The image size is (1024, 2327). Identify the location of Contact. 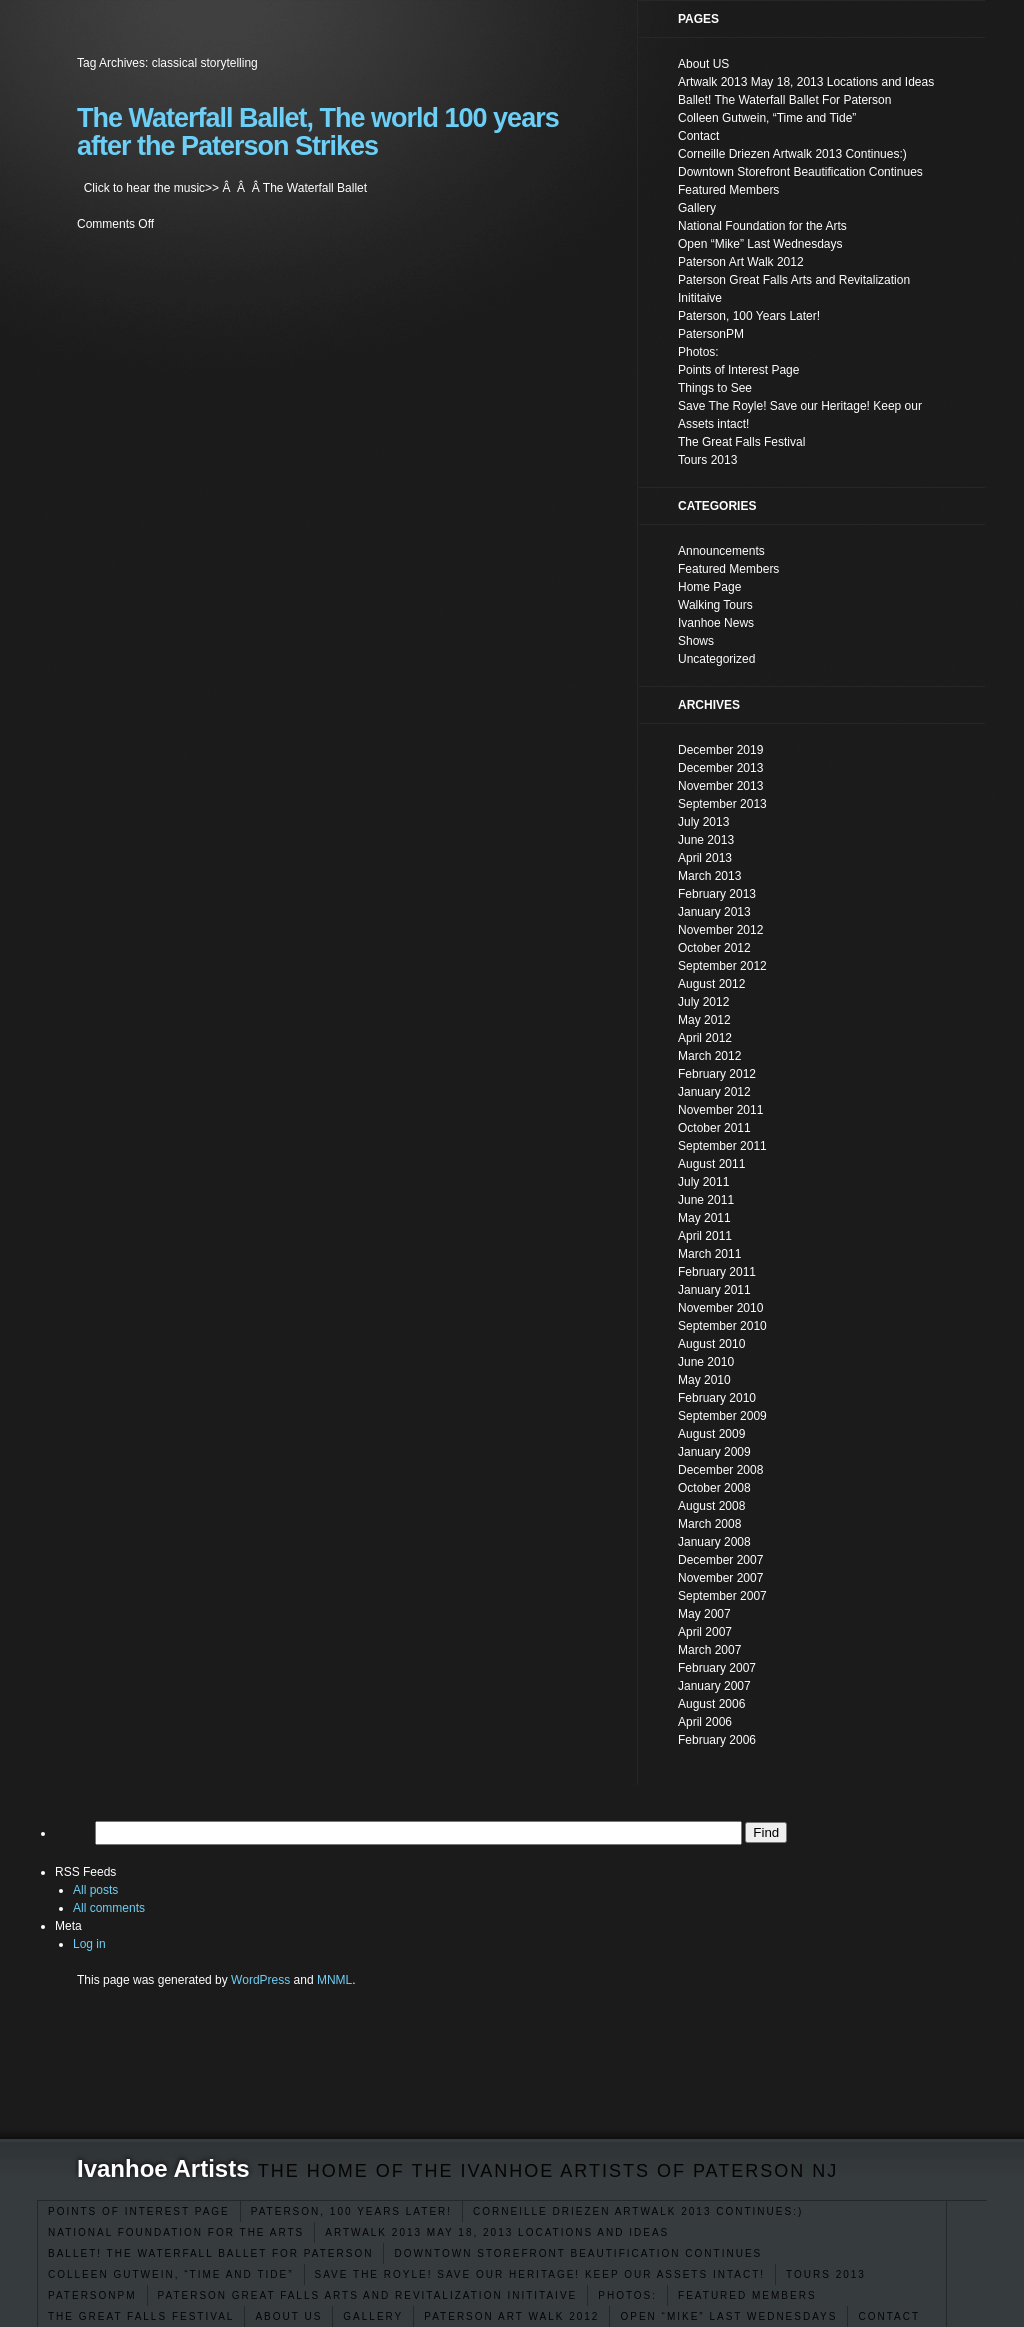
(889, 2316).